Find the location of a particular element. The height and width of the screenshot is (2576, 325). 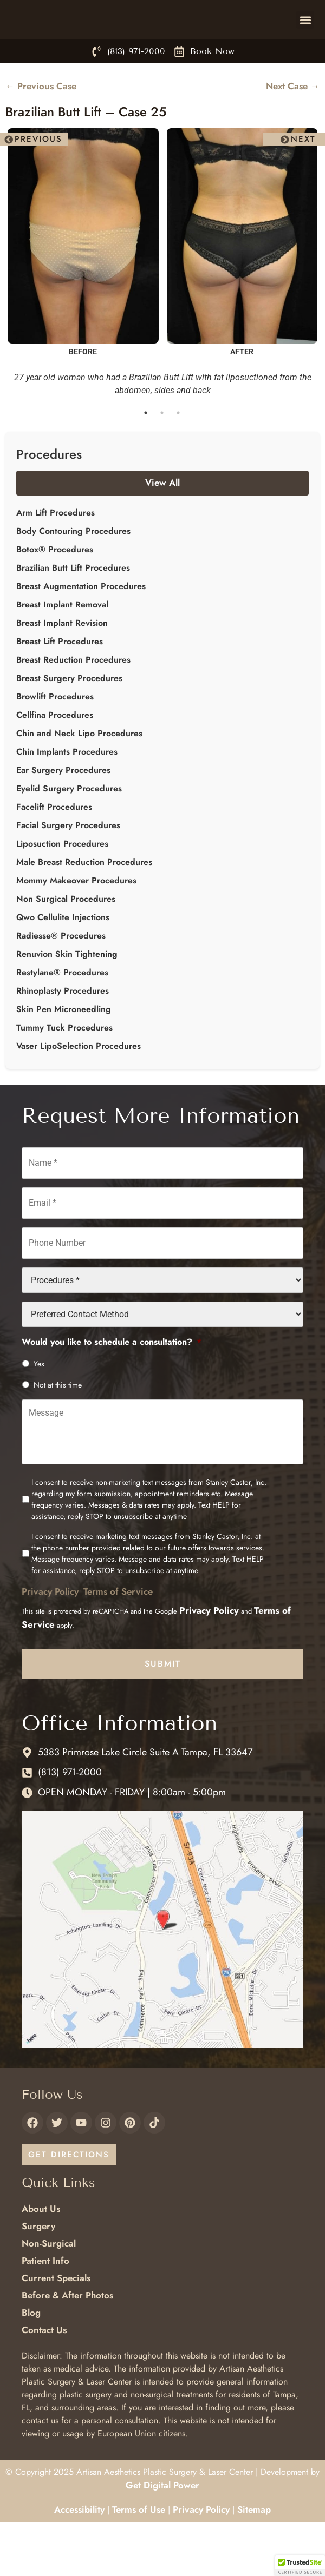

Body Contouring Procedures is located at coordinates (73, 577).